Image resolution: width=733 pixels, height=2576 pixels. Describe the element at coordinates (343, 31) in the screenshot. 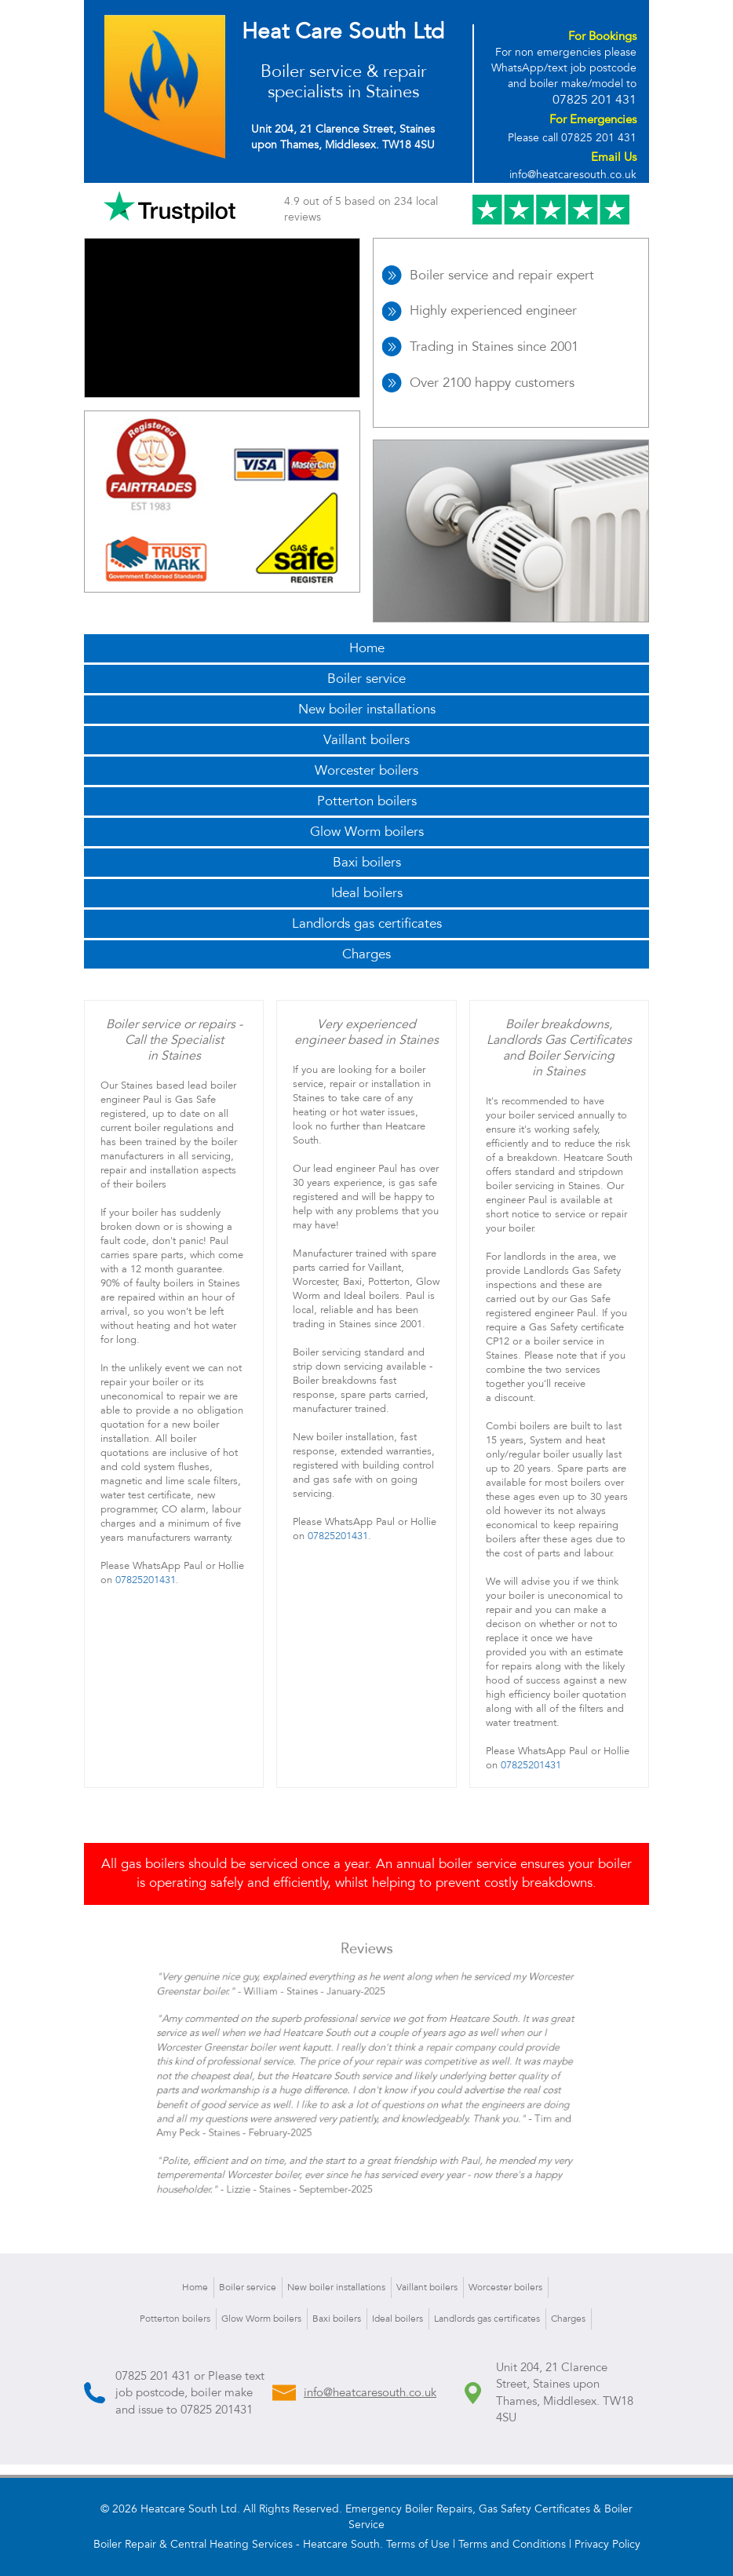

I see `Heat Care South Ltd` at that location.